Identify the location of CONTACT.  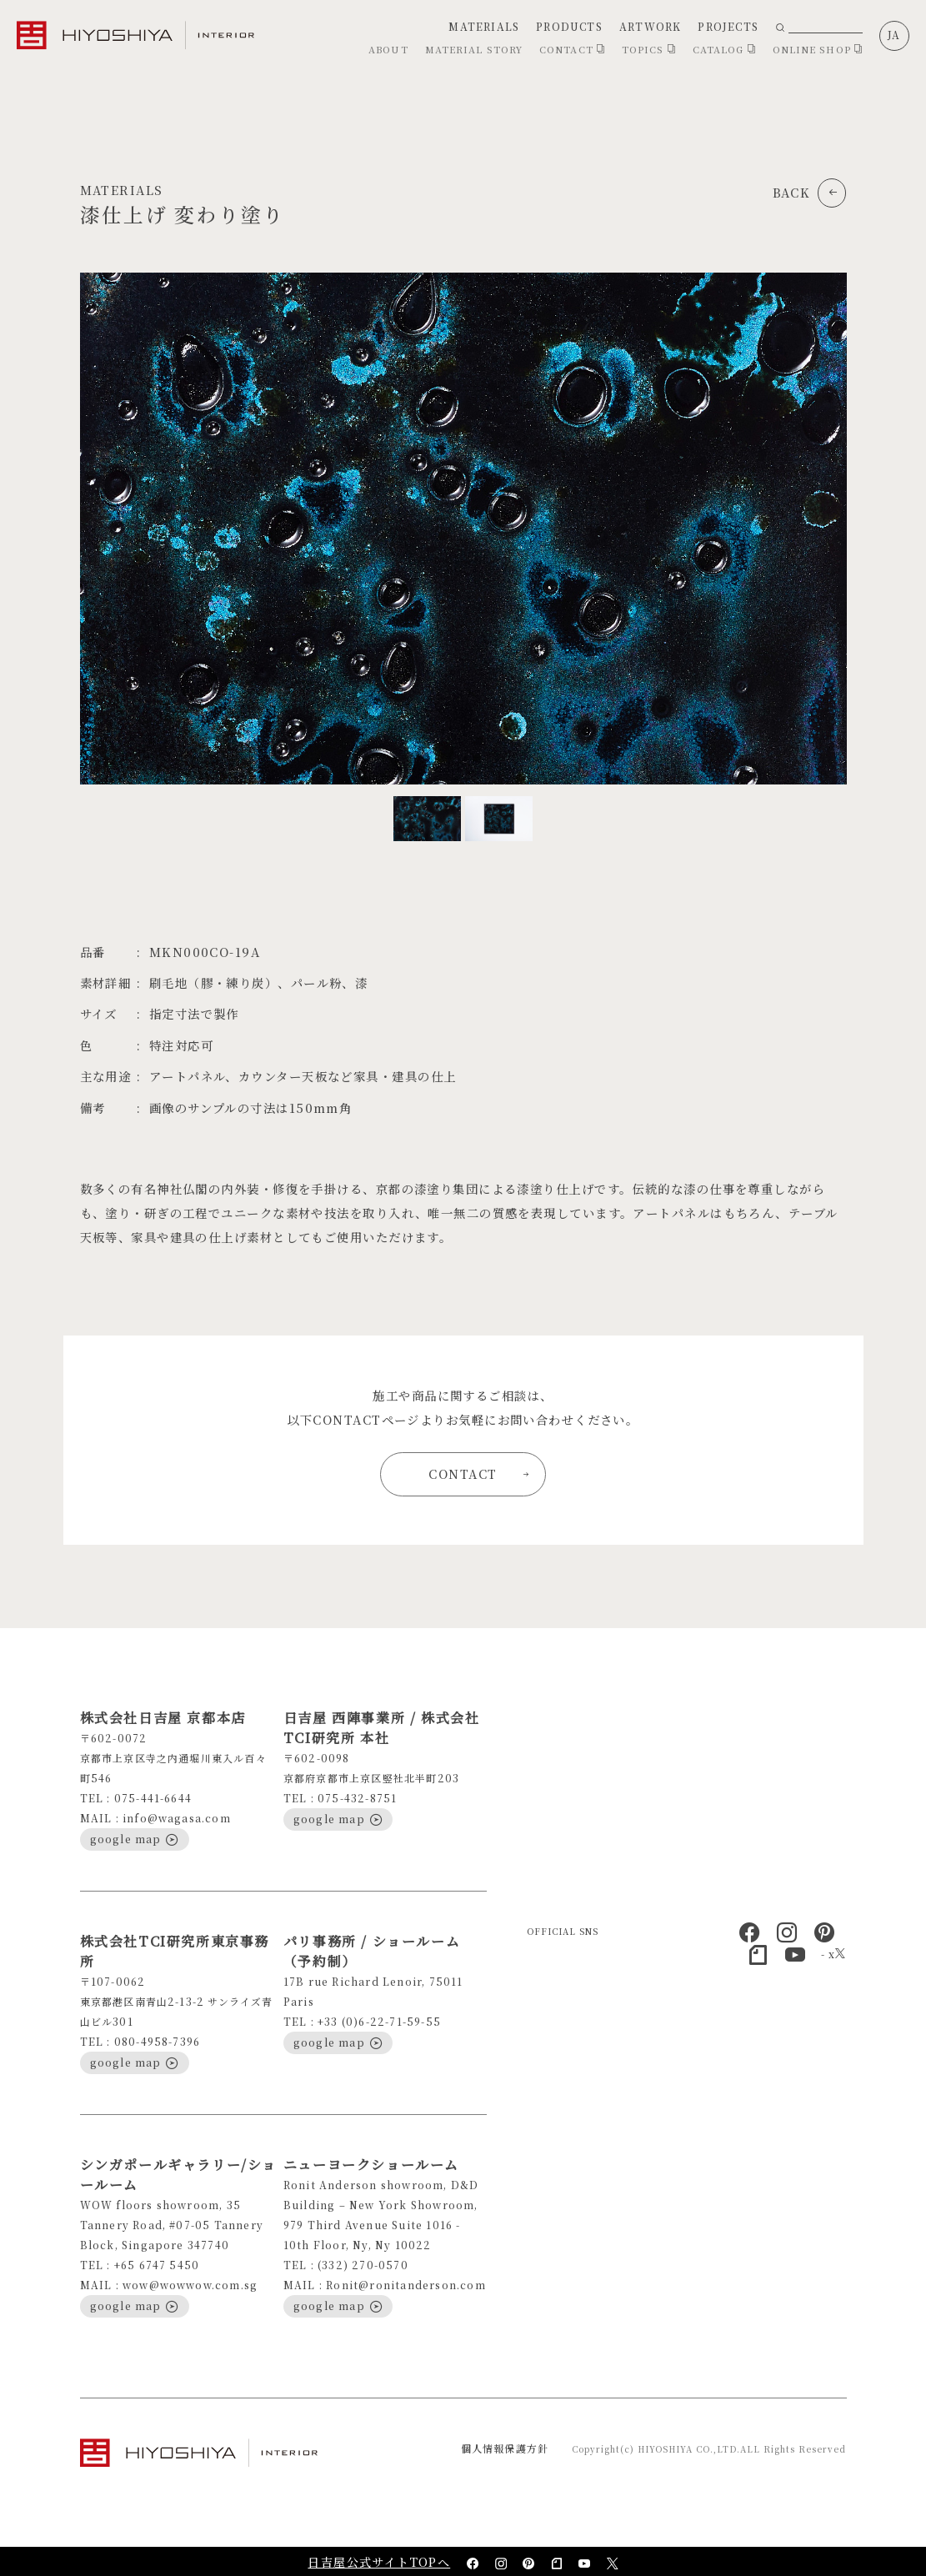
(572, 49).